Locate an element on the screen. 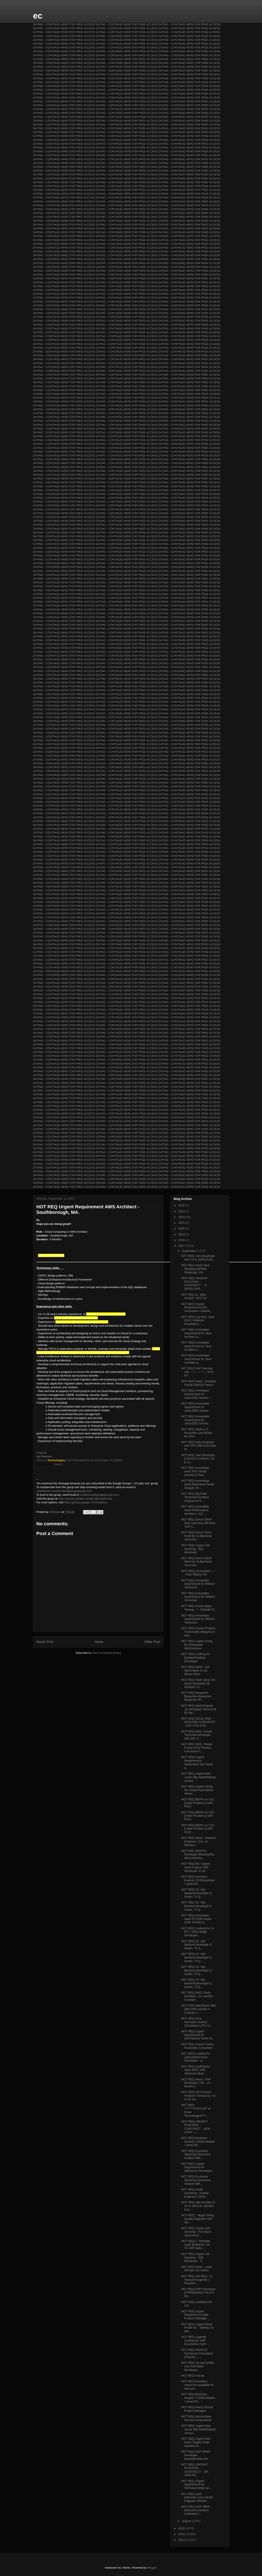 The width and height of the screenshot is (262, 2576). HOT REQ Immediate requirement for Java Architect a... is located at coordinates (196, 1333).